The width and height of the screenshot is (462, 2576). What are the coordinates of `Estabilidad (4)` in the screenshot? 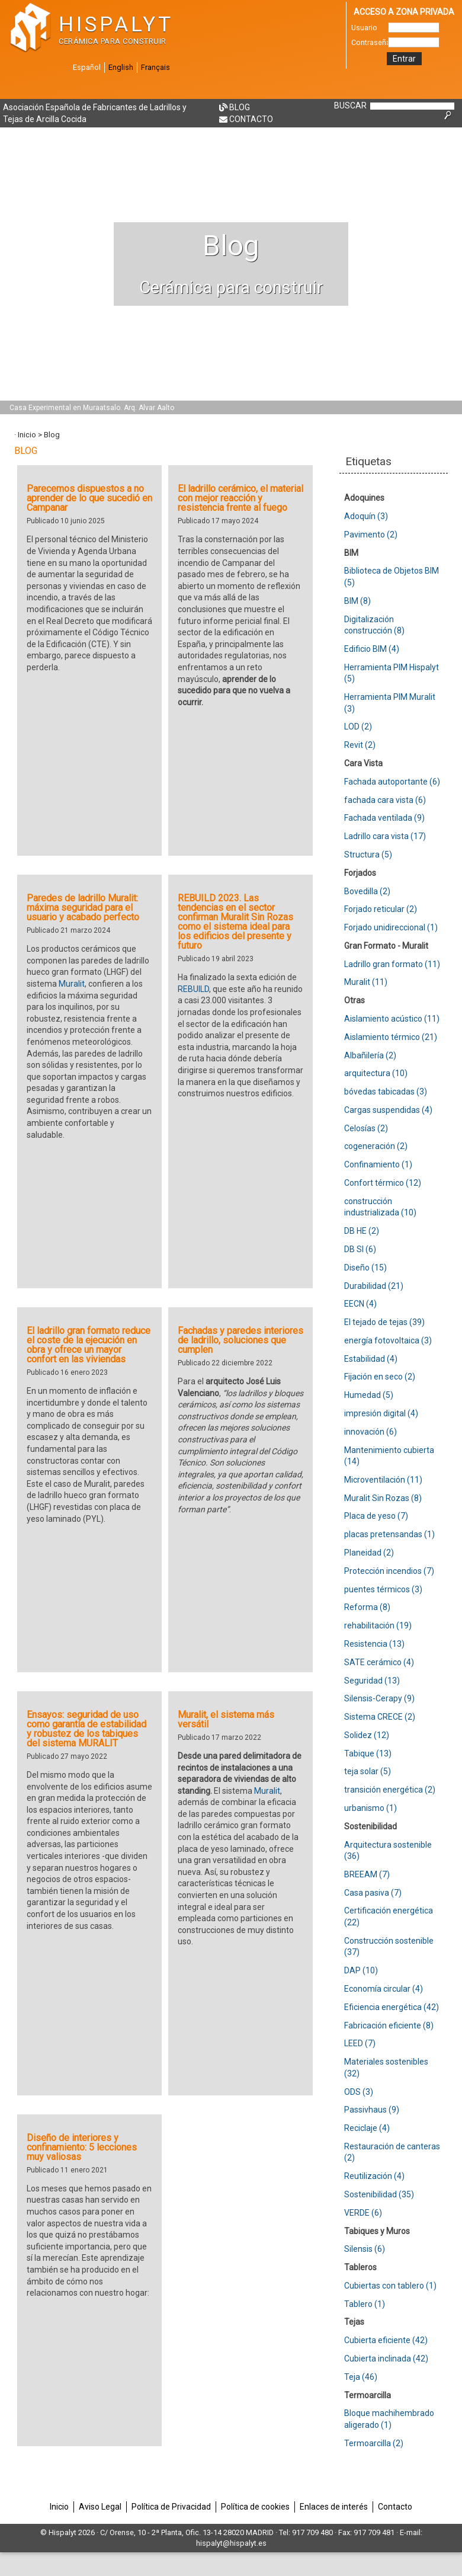 It's located at (370, 1359).